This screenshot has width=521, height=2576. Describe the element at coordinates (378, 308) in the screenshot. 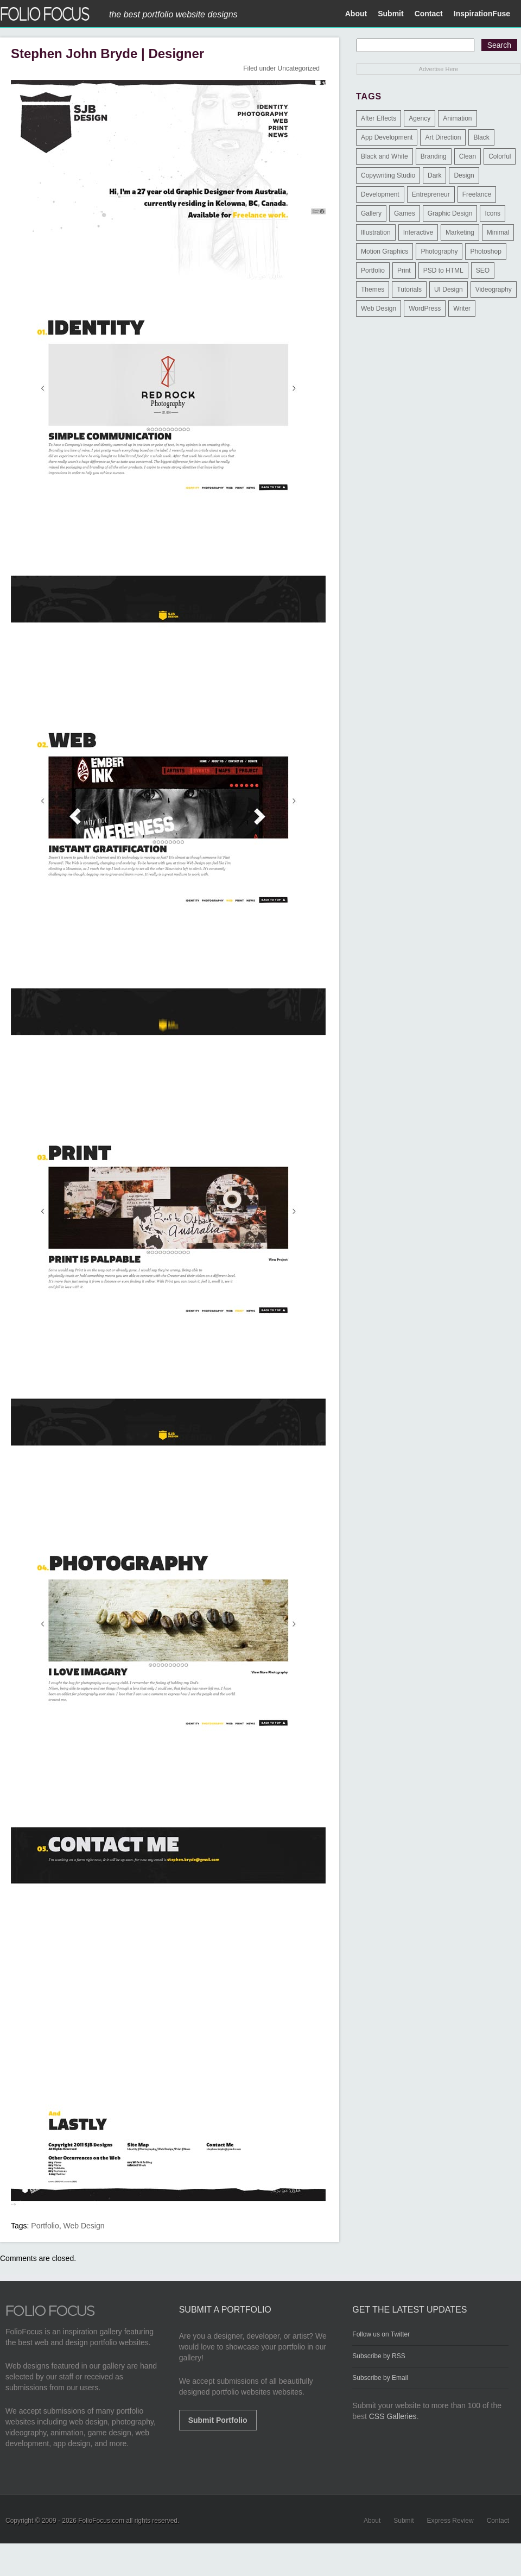

I see `Web Design [Web Design (1,183 items)]` at that location.